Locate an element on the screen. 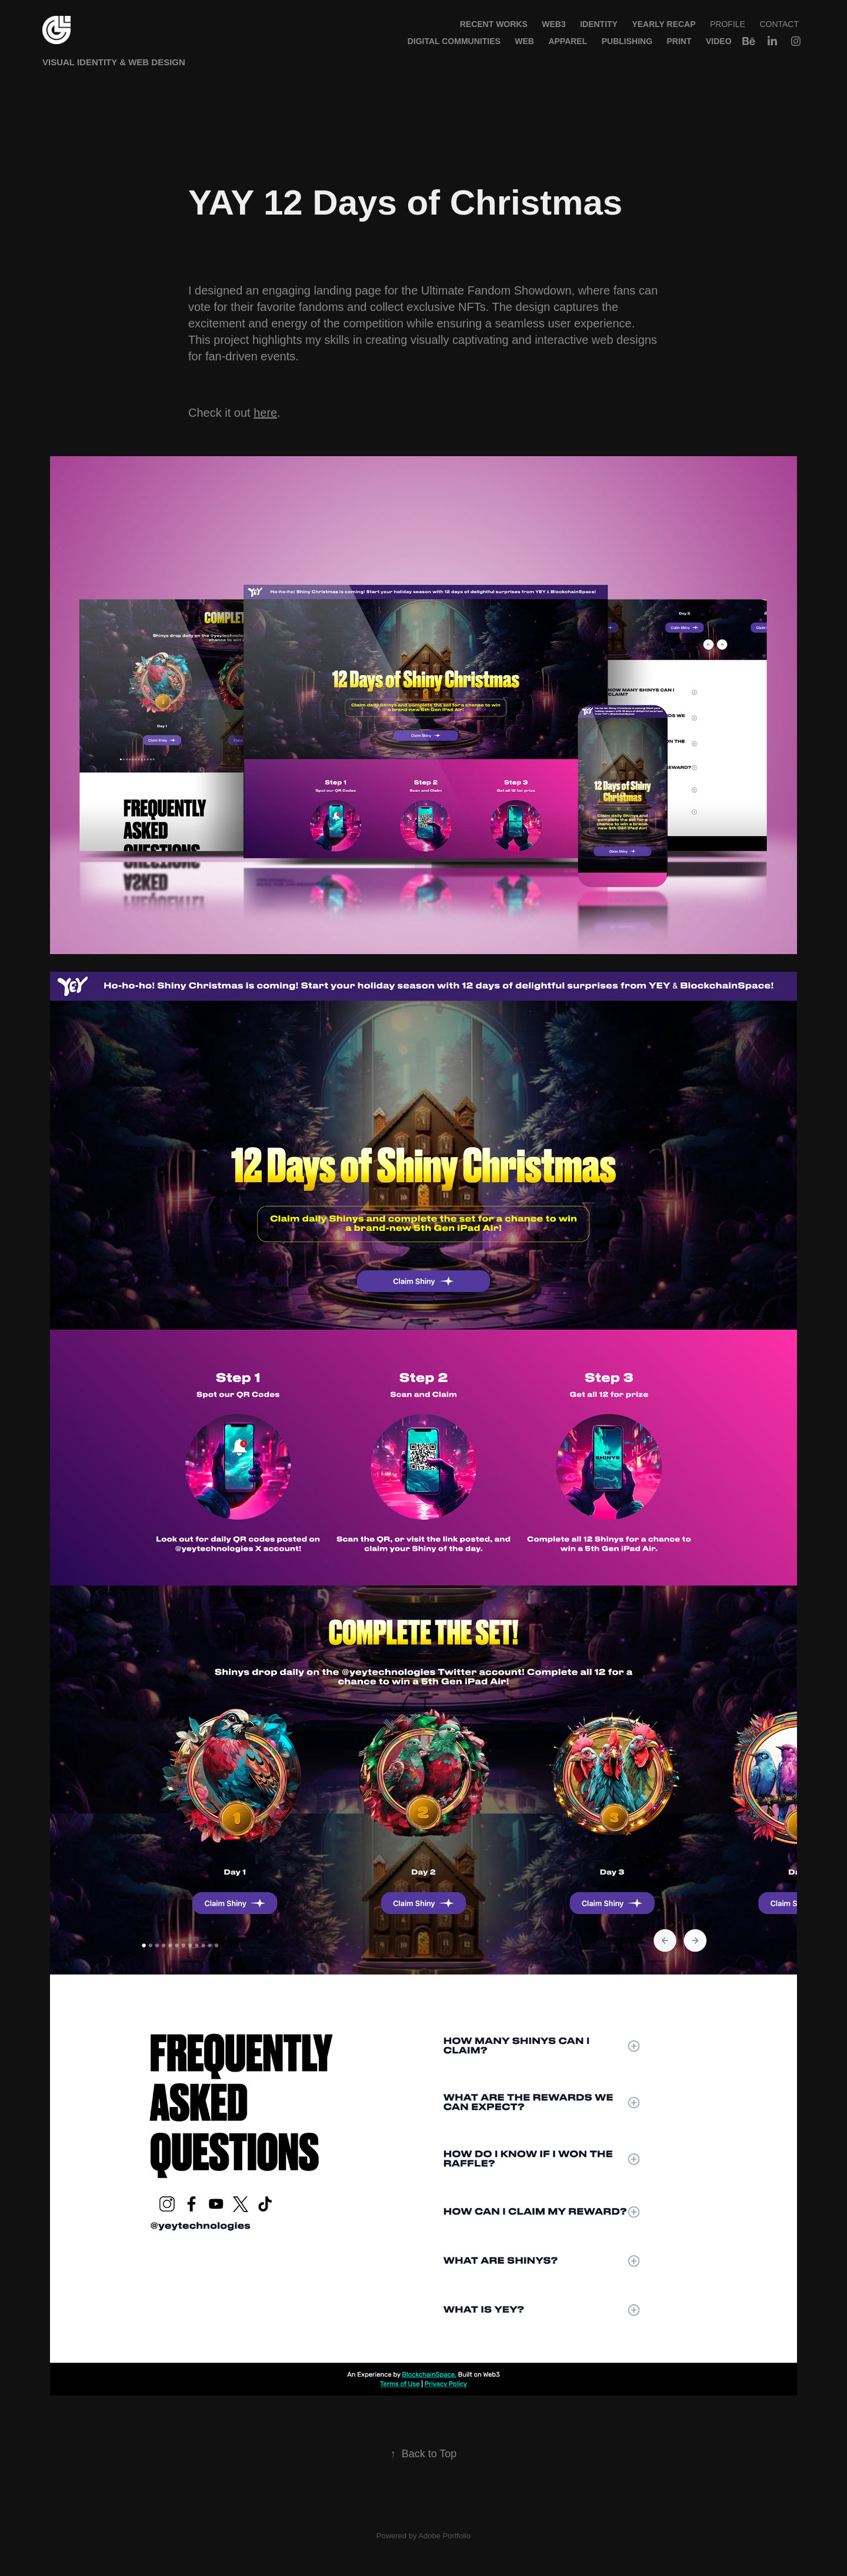 The height and width of the screenshot is (2576, 847). Contact is located at coordinates (779, 24).